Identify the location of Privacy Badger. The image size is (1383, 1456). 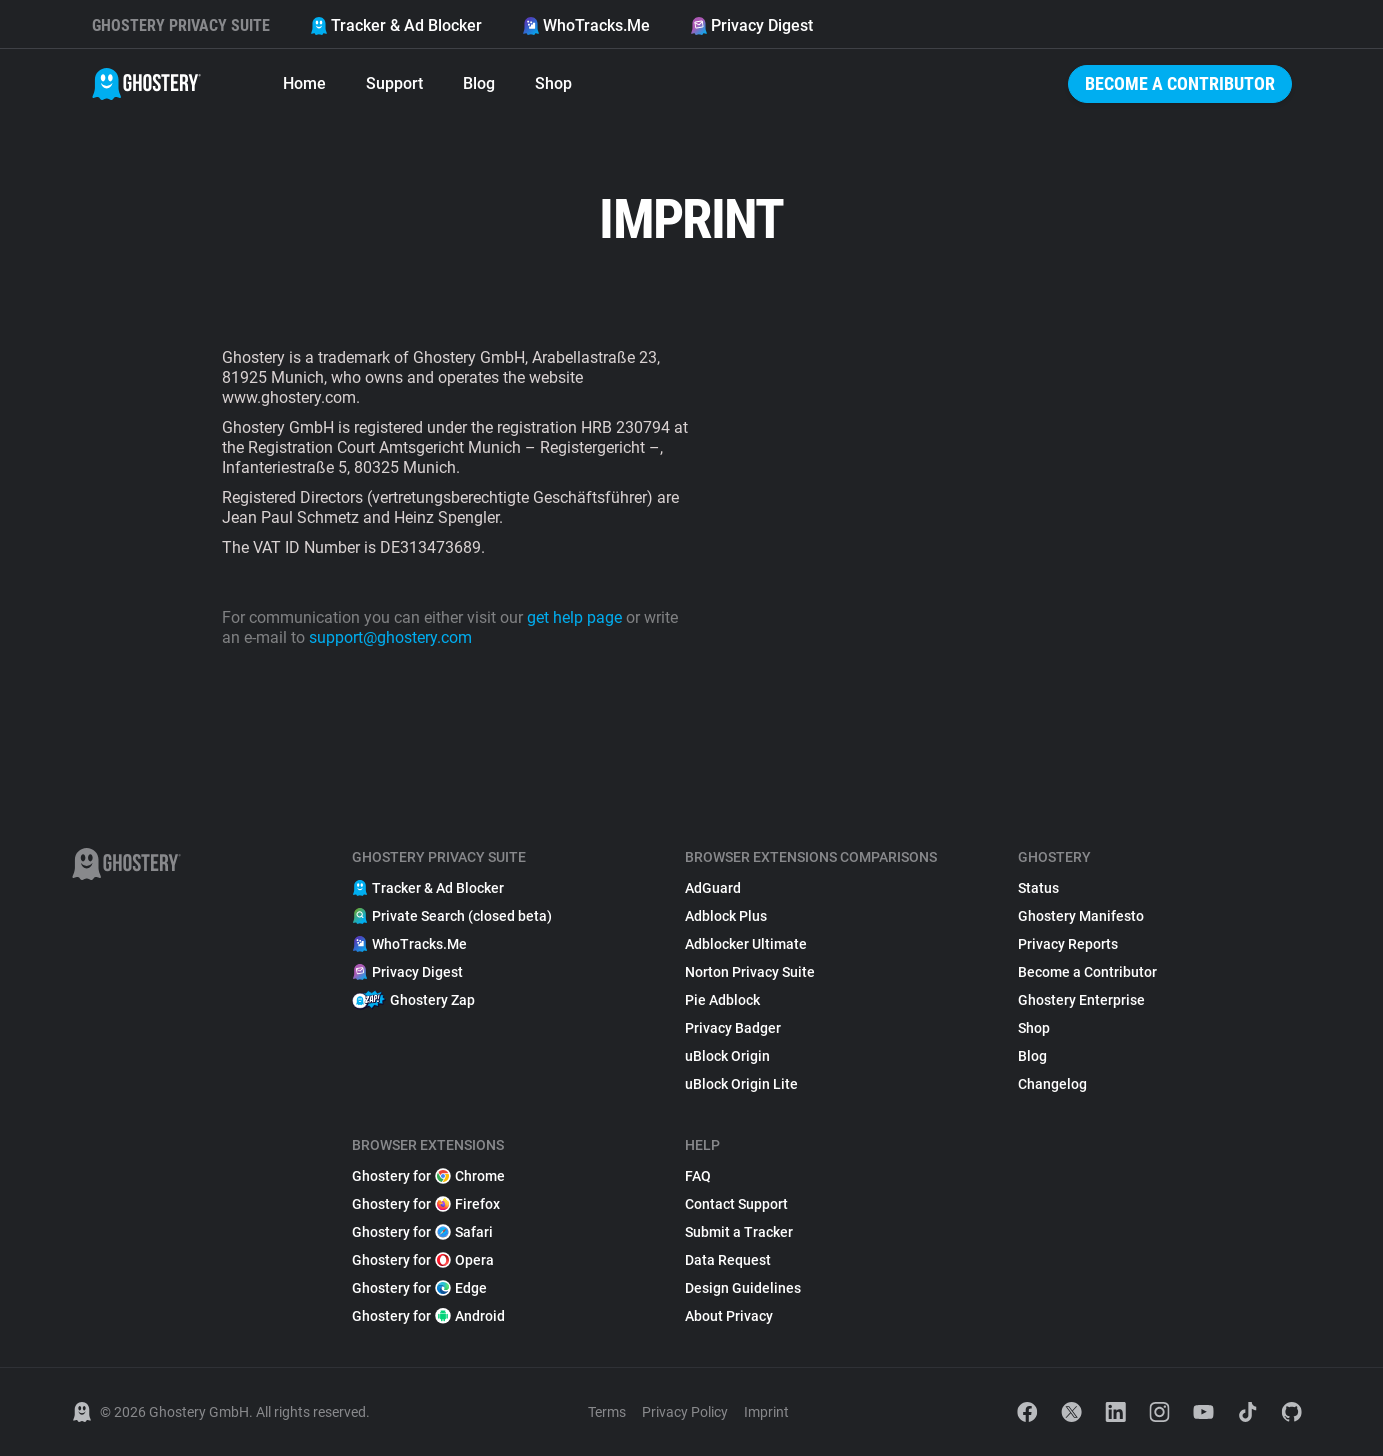
(733, 1028).